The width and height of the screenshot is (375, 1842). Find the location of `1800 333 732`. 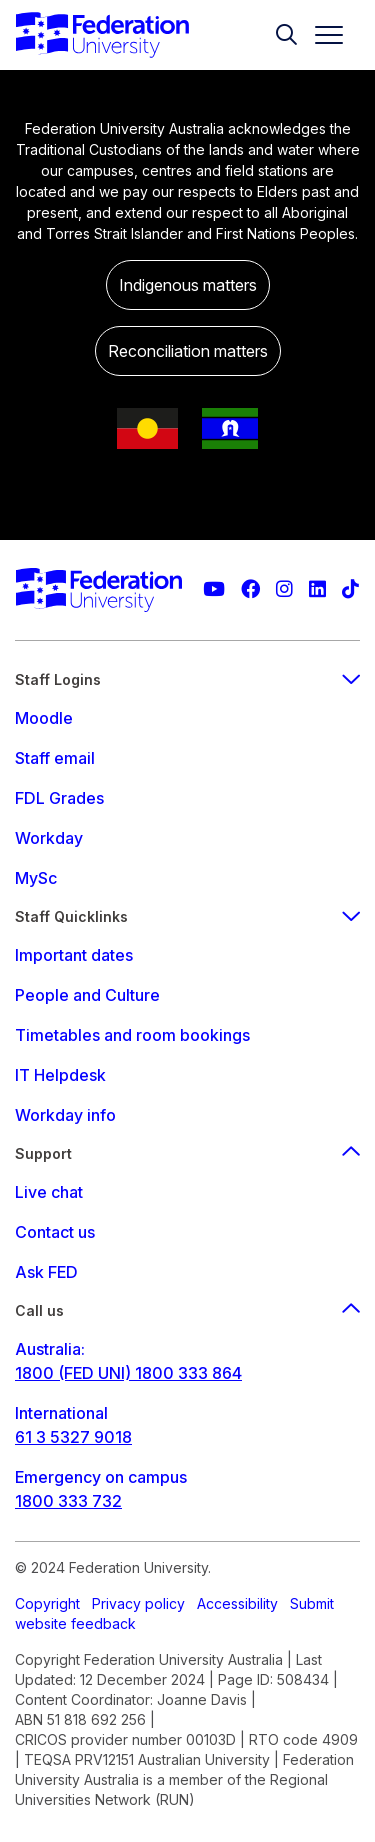

1800 333 732 is located at coordinates (68, 1501).